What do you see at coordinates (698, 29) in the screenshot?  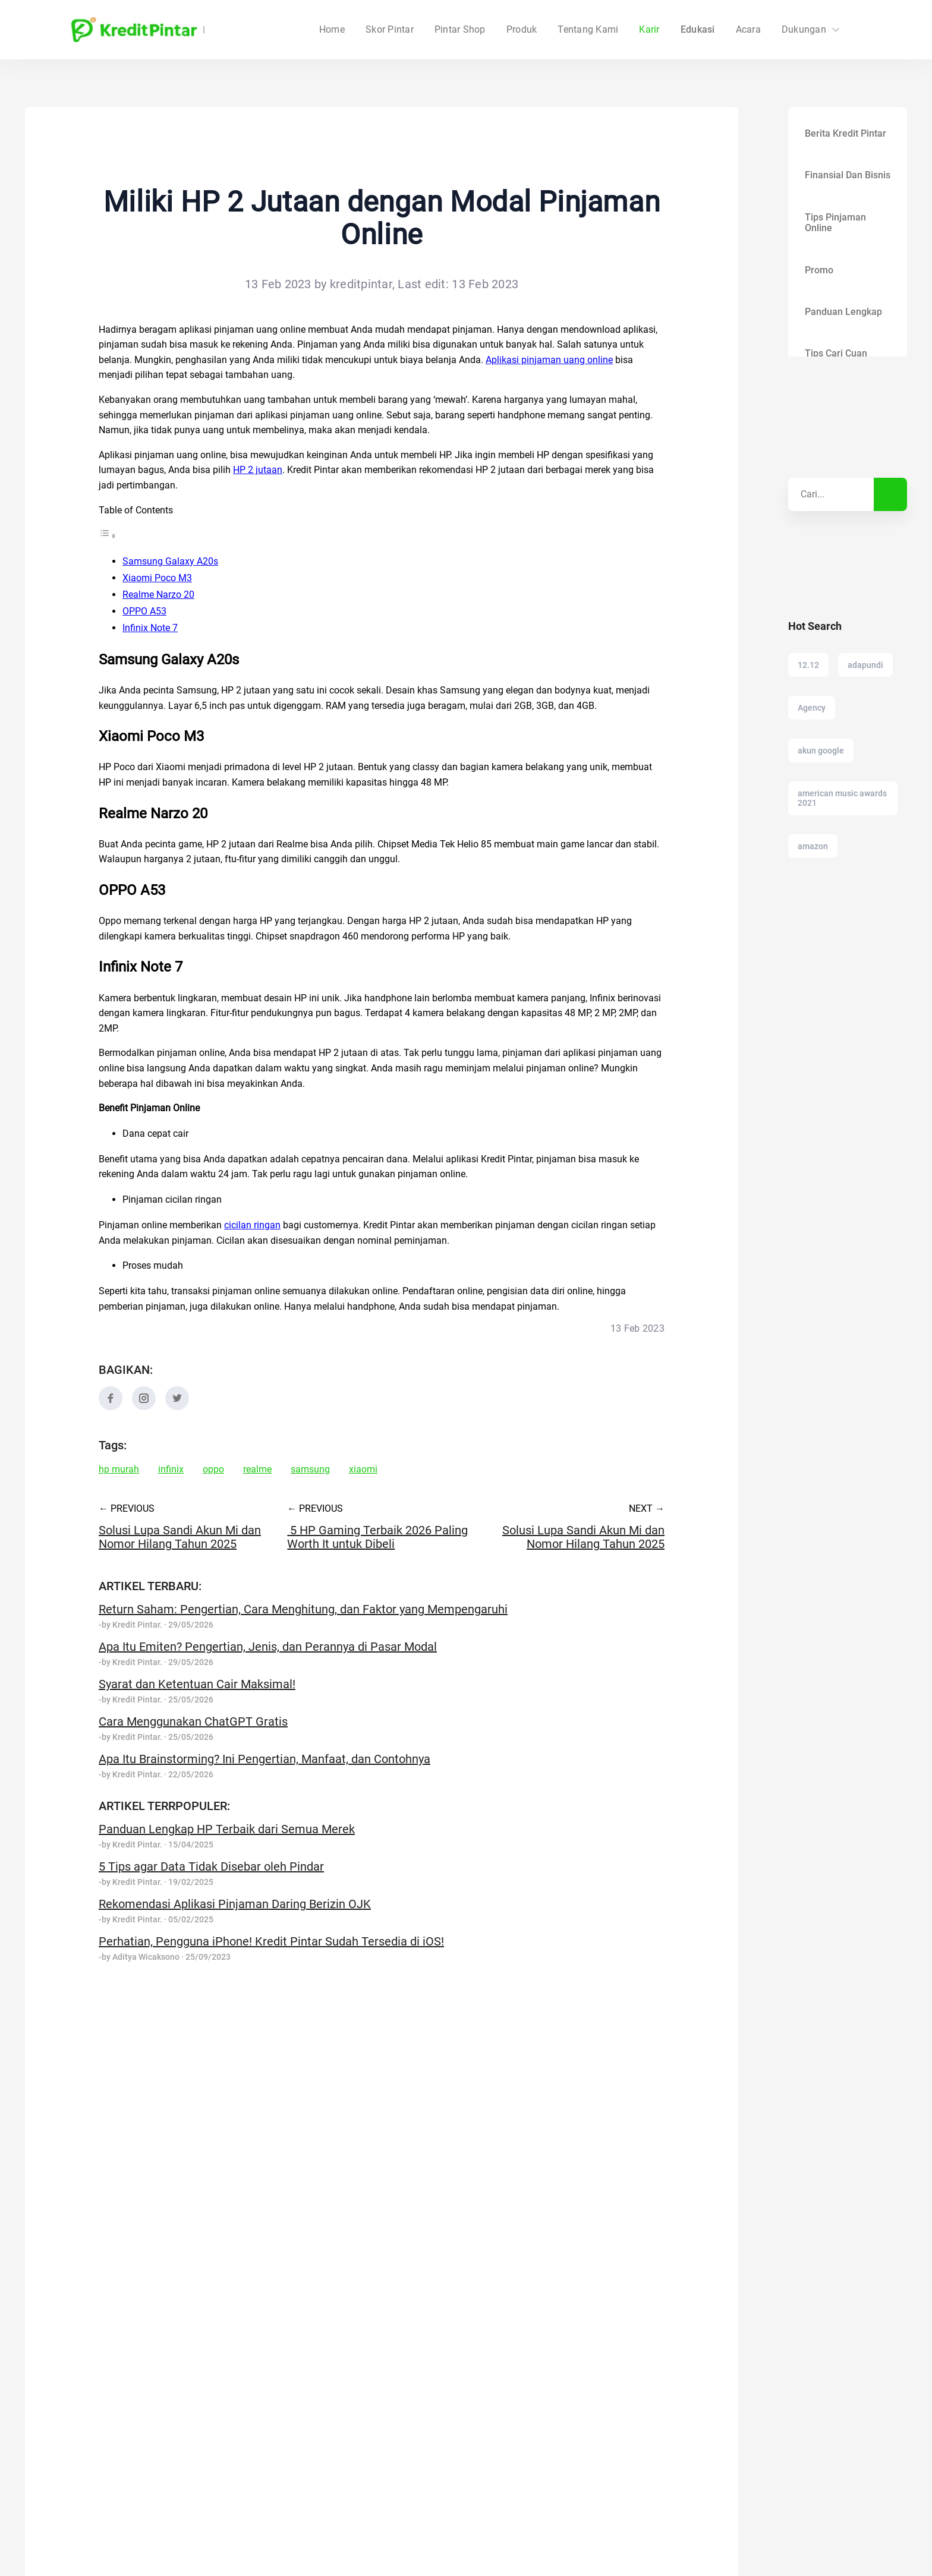 I see `Edukasi` at bounding box center [698, 29].